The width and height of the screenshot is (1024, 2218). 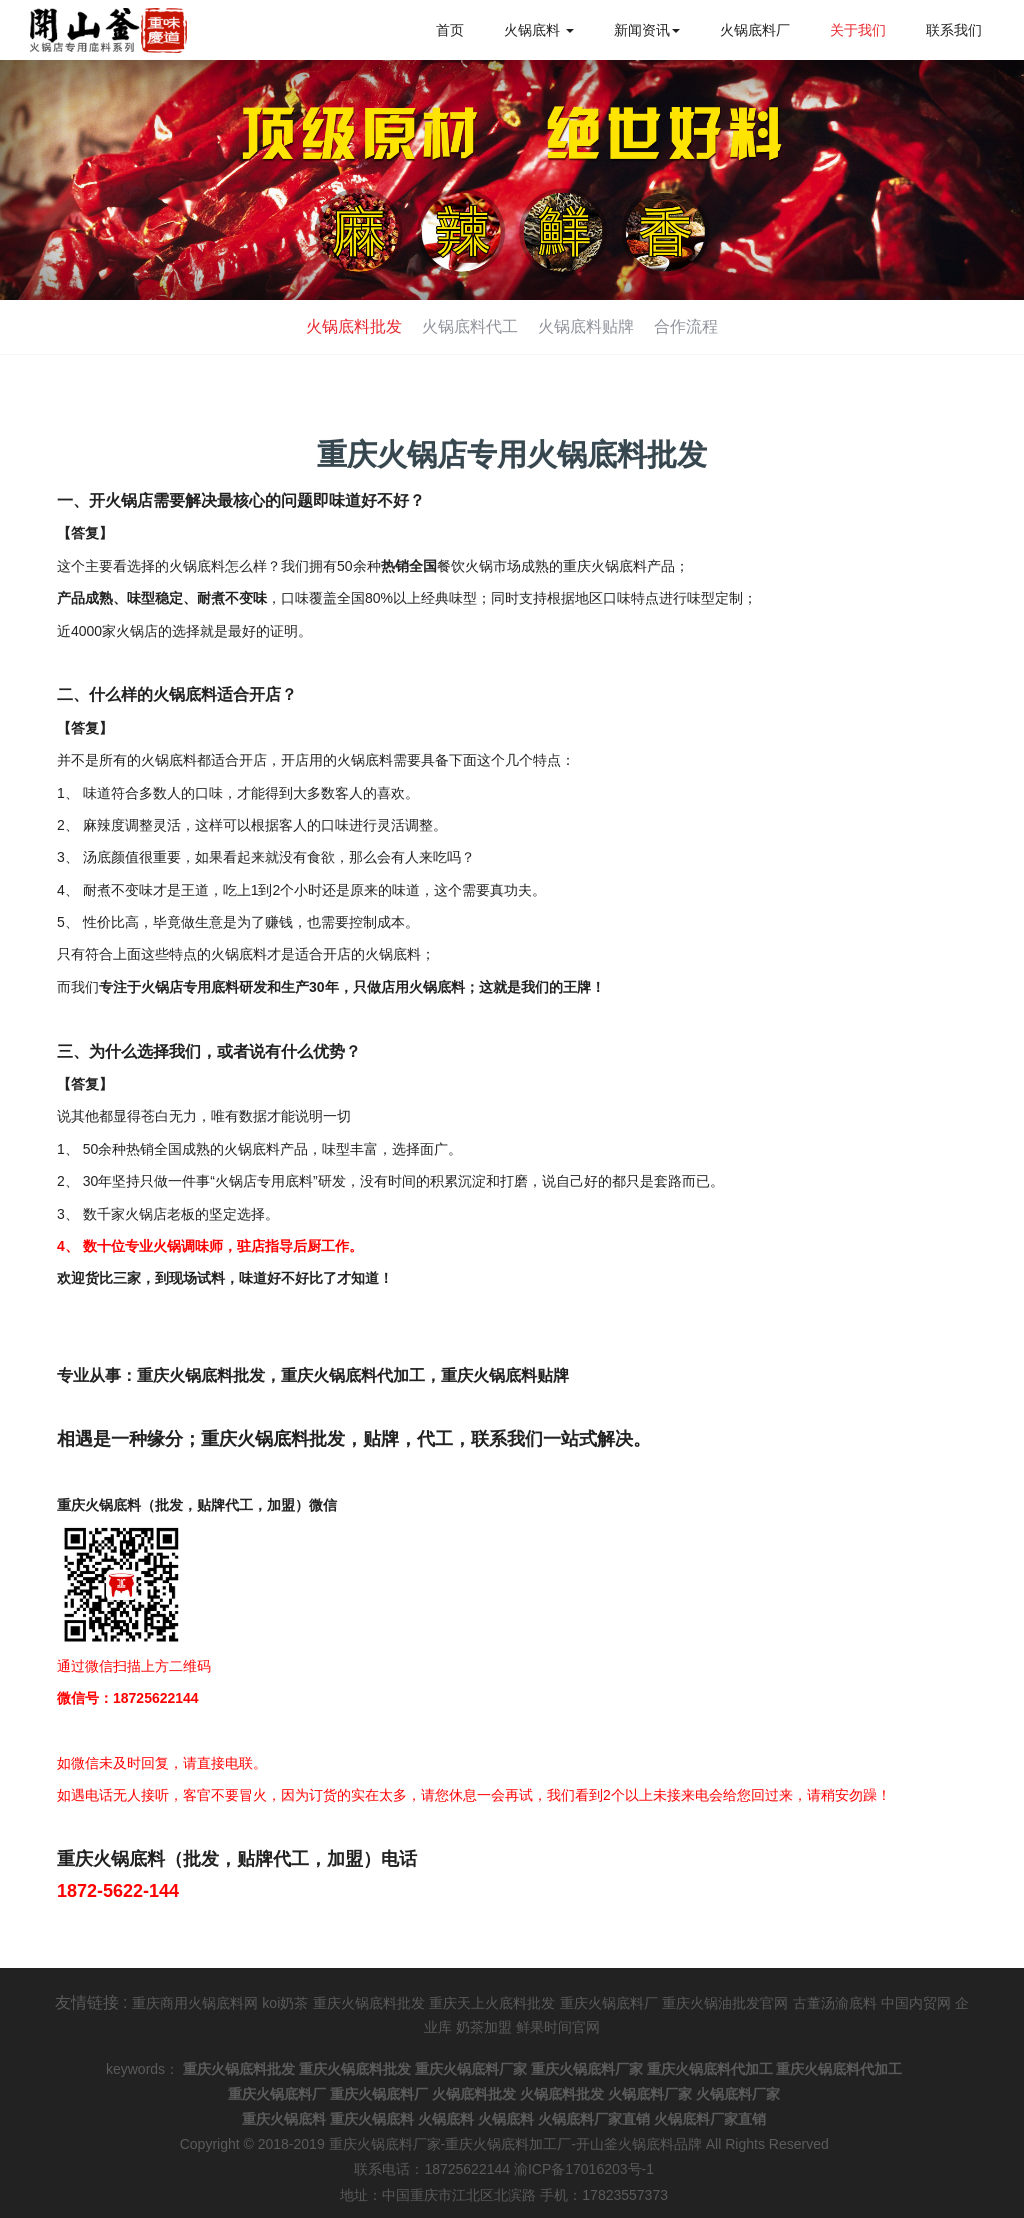 What do you see at coordinates (835, 2003) in the screenshot?
I see `古董汤渝底料` at bounding box center [835, 2003].